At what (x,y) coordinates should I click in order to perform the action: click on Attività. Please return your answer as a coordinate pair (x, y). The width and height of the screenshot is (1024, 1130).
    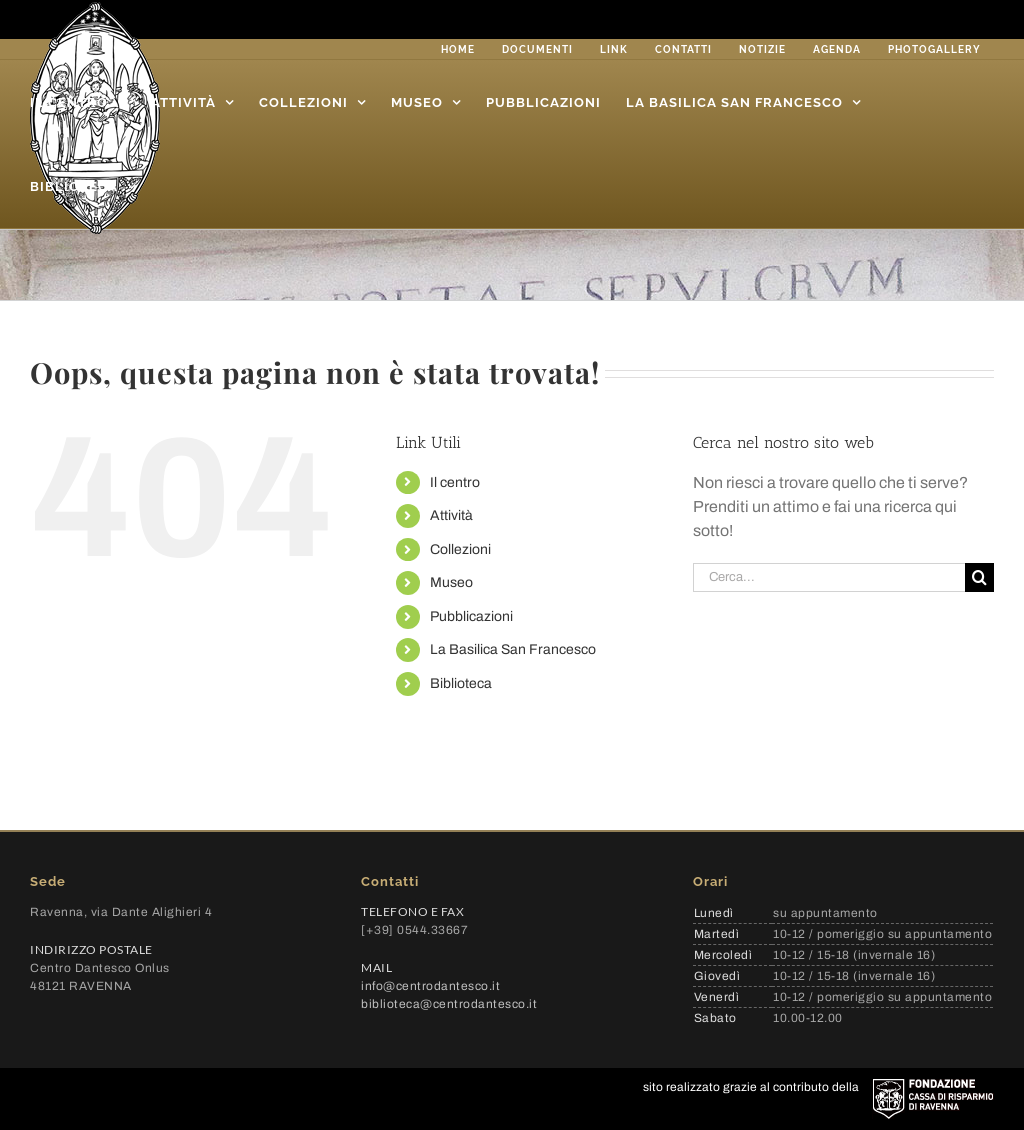
    Looking at the image, I should click on (451, 515).